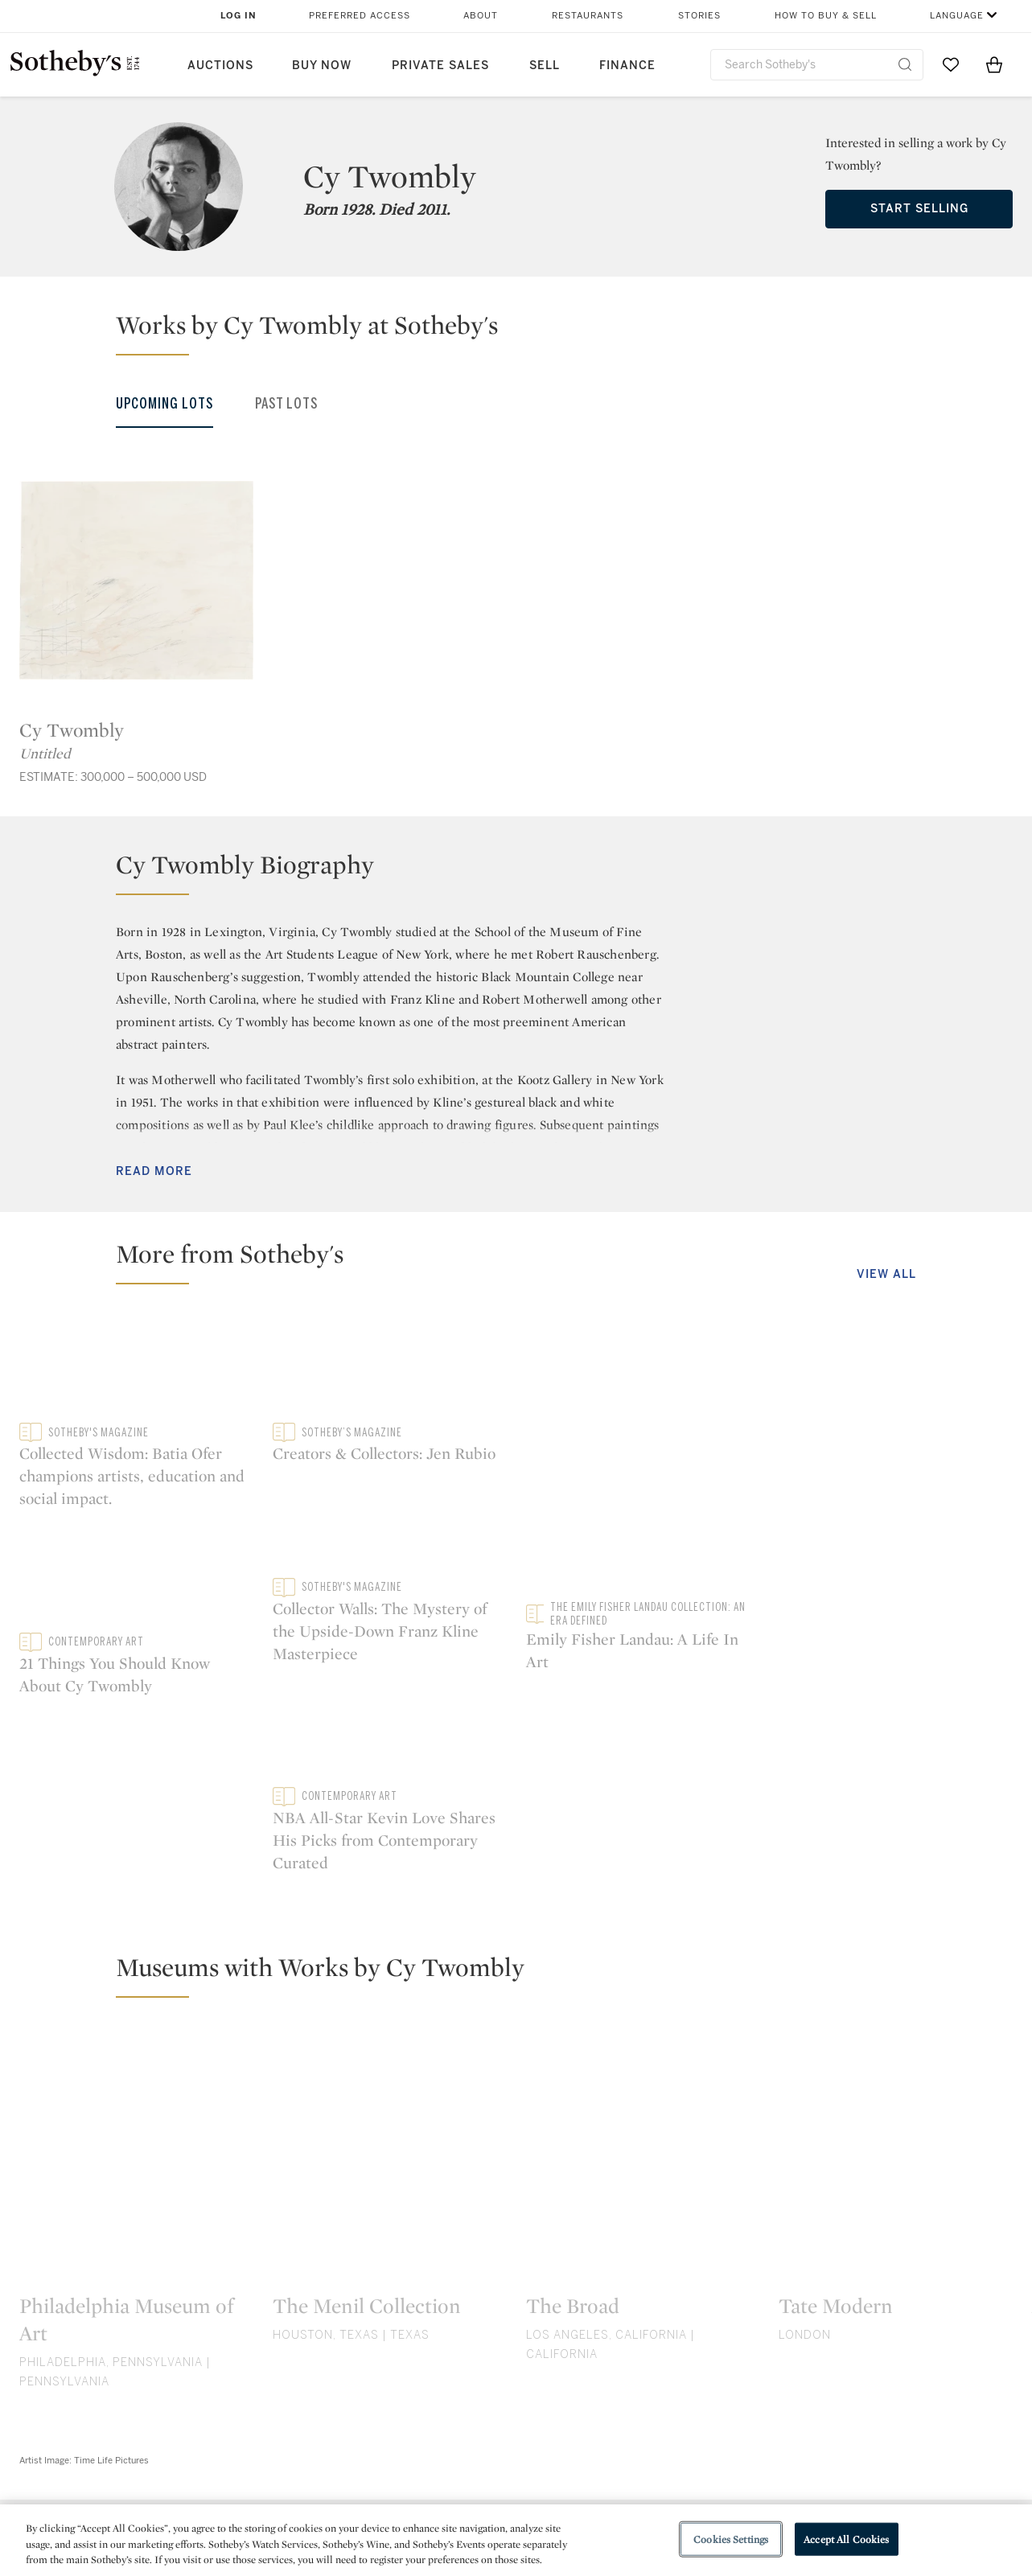 This screenshot has height=2576, width=1032. I want to click on [Collector Walls: The Mystery of the Upside-Down Franz Kline Masterpiece], so click(896, 1530).